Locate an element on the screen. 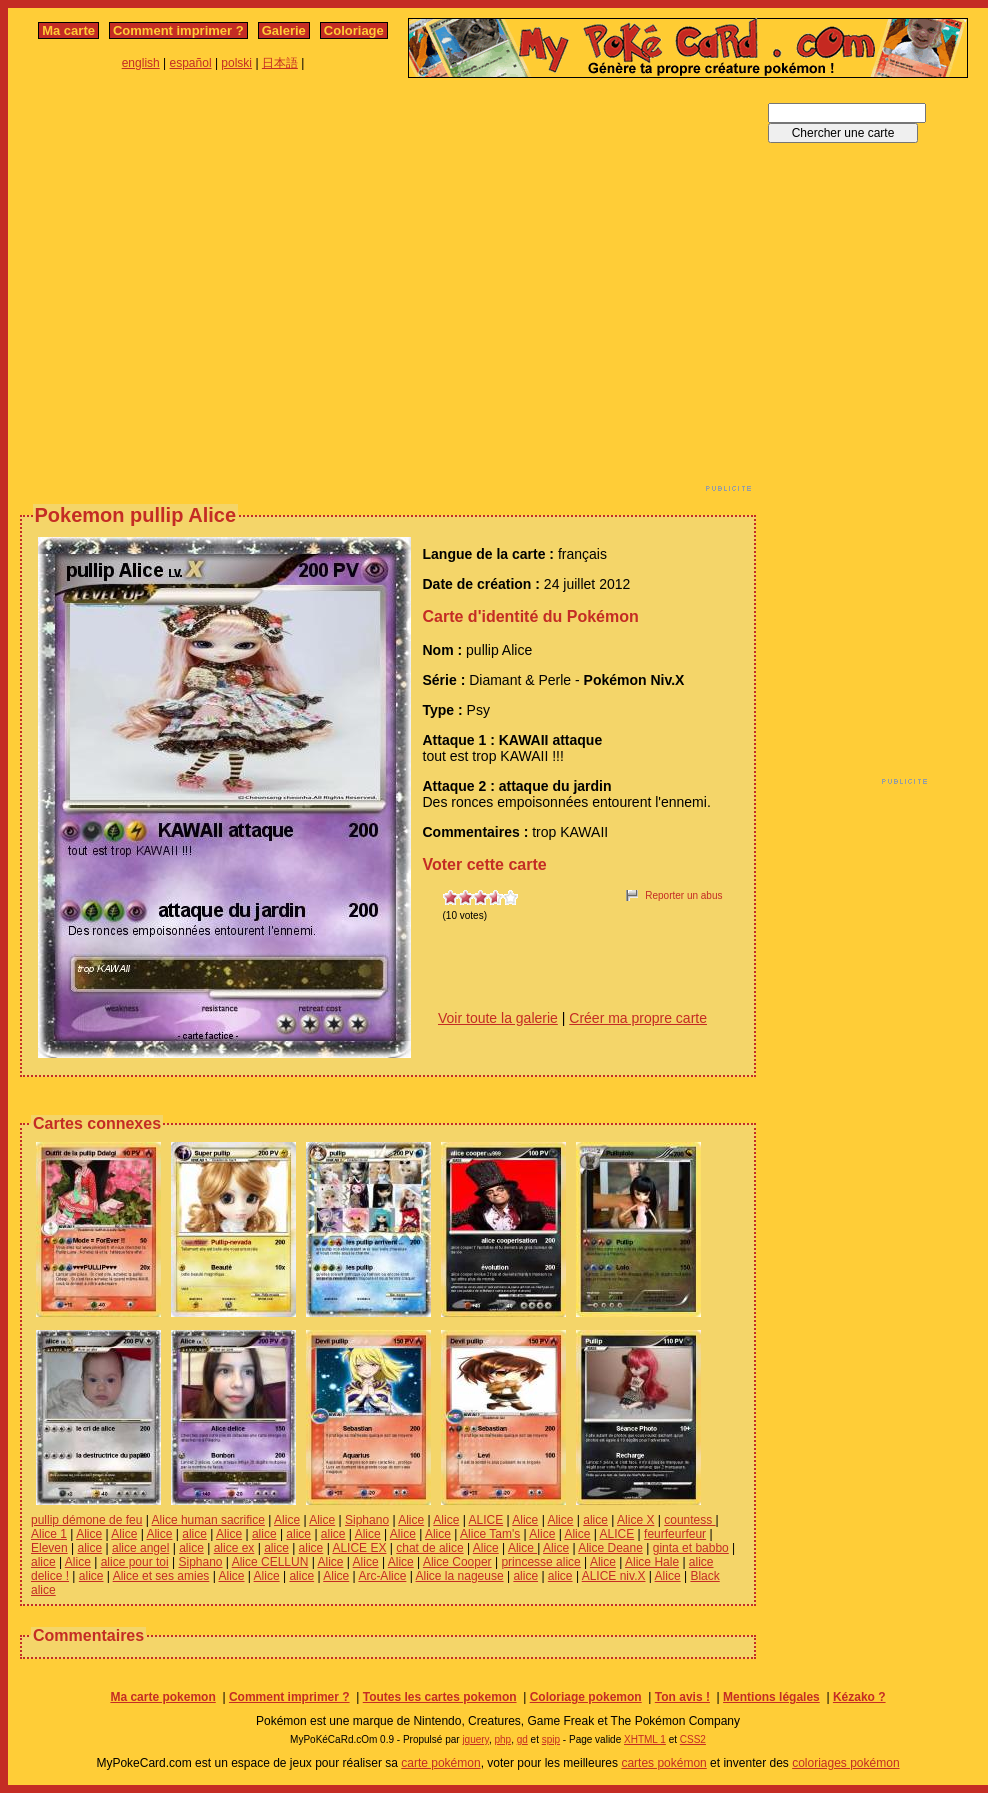 This screenshot has width=988, height=1793. Alice la nageuse is located at coordinates (460, 1576).